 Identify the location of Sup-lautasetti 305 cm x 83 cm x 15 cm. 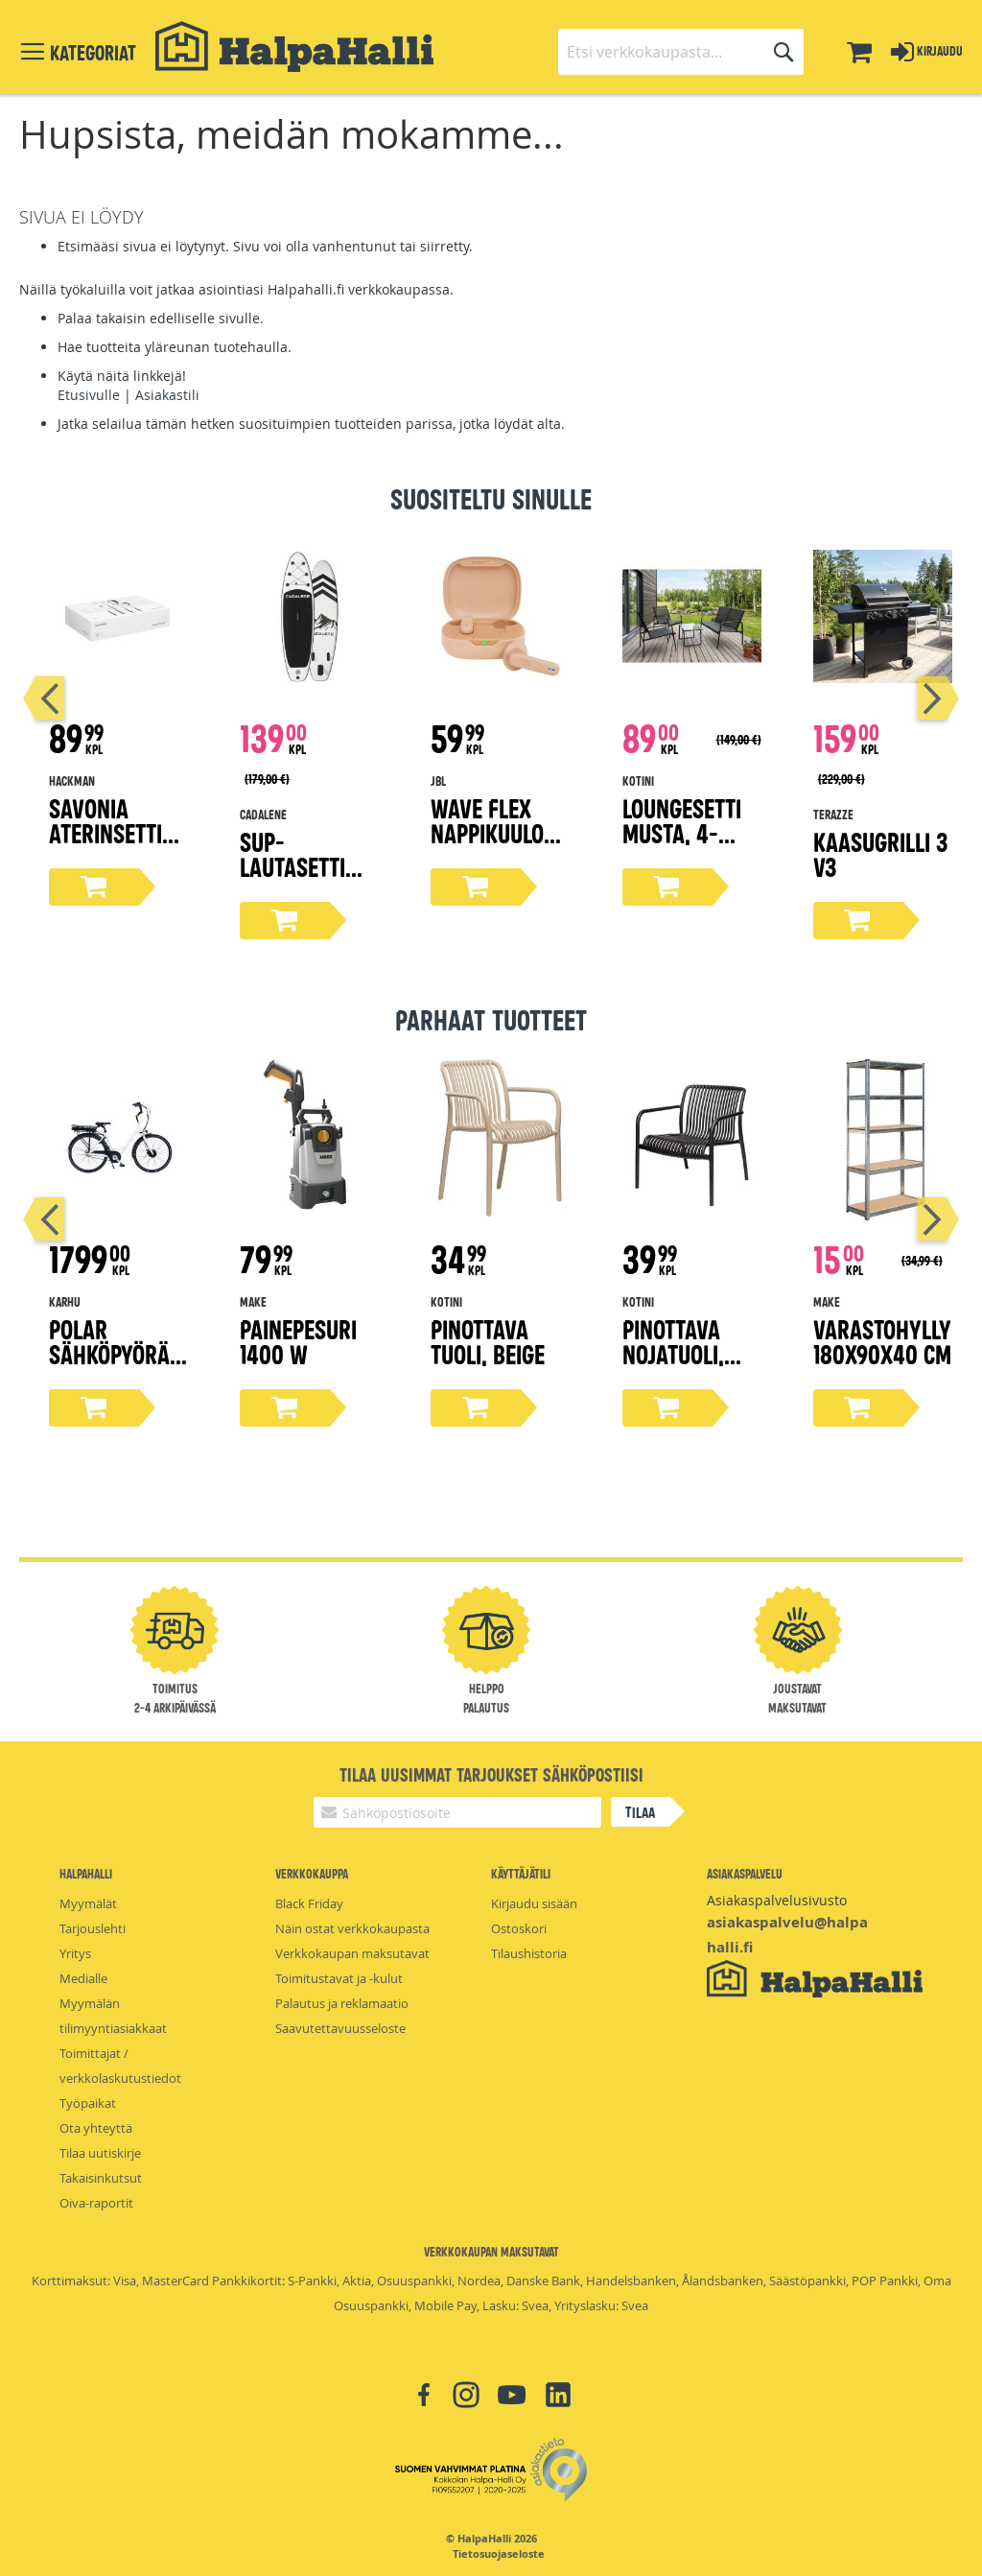
(298, 878).